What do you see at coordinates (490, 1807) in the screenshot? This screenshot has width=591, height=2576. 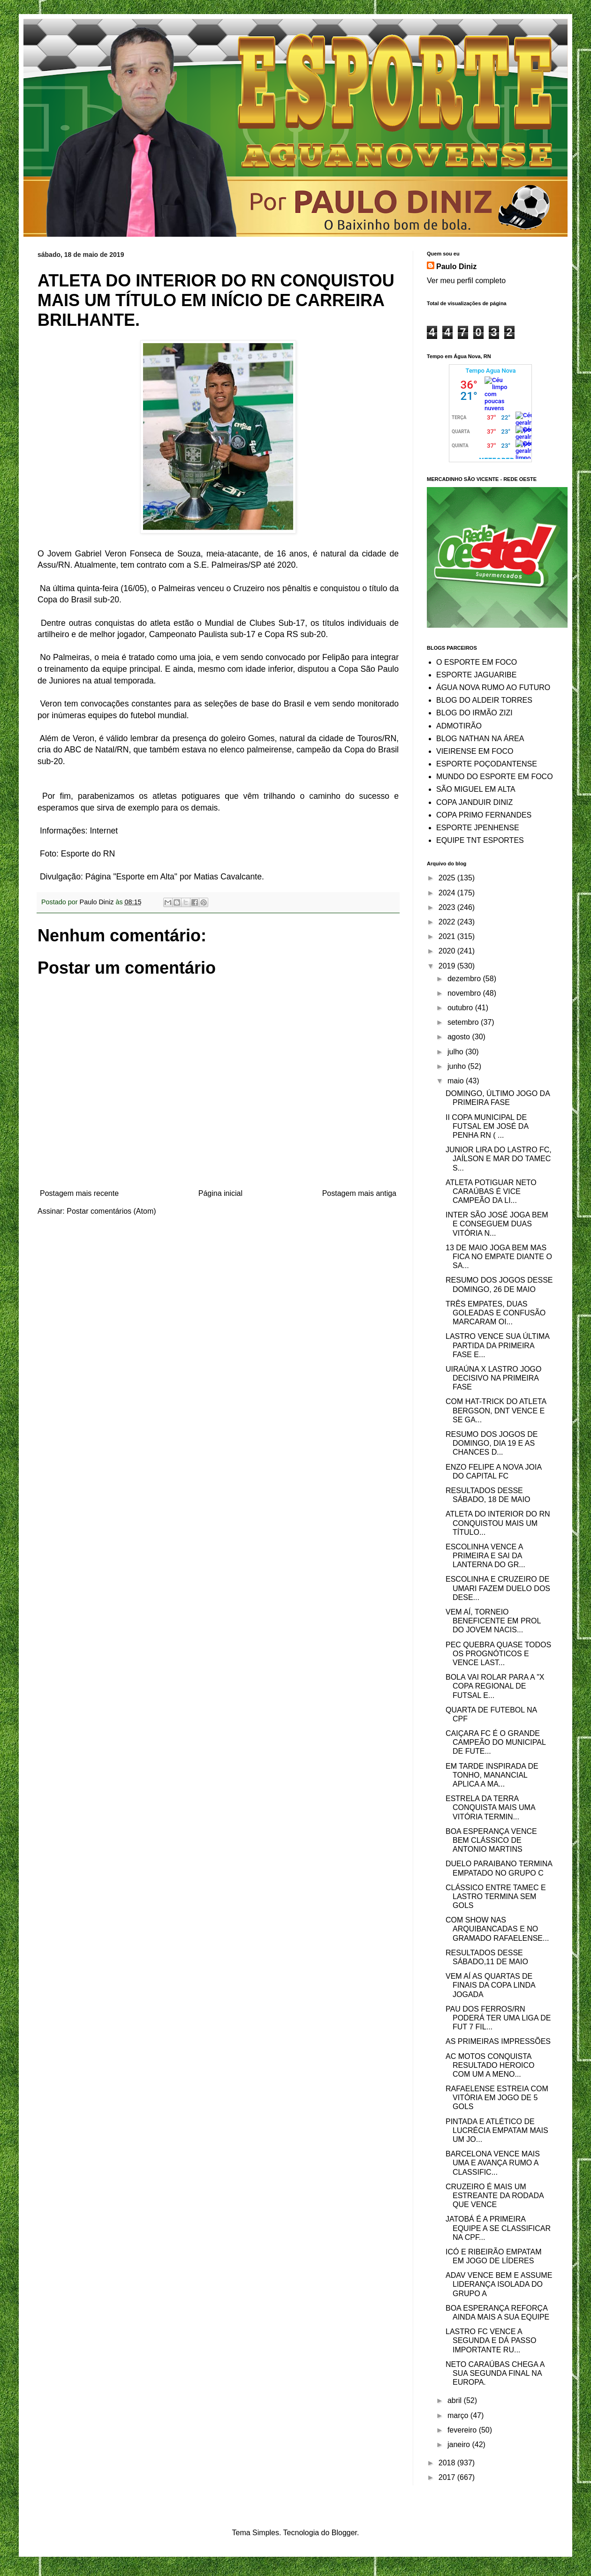 I see `ESTRELA DA TERRA CONQUISTA MAIS UMA VITÓRIA TERMIN...` at bounding box center [490, 1807].